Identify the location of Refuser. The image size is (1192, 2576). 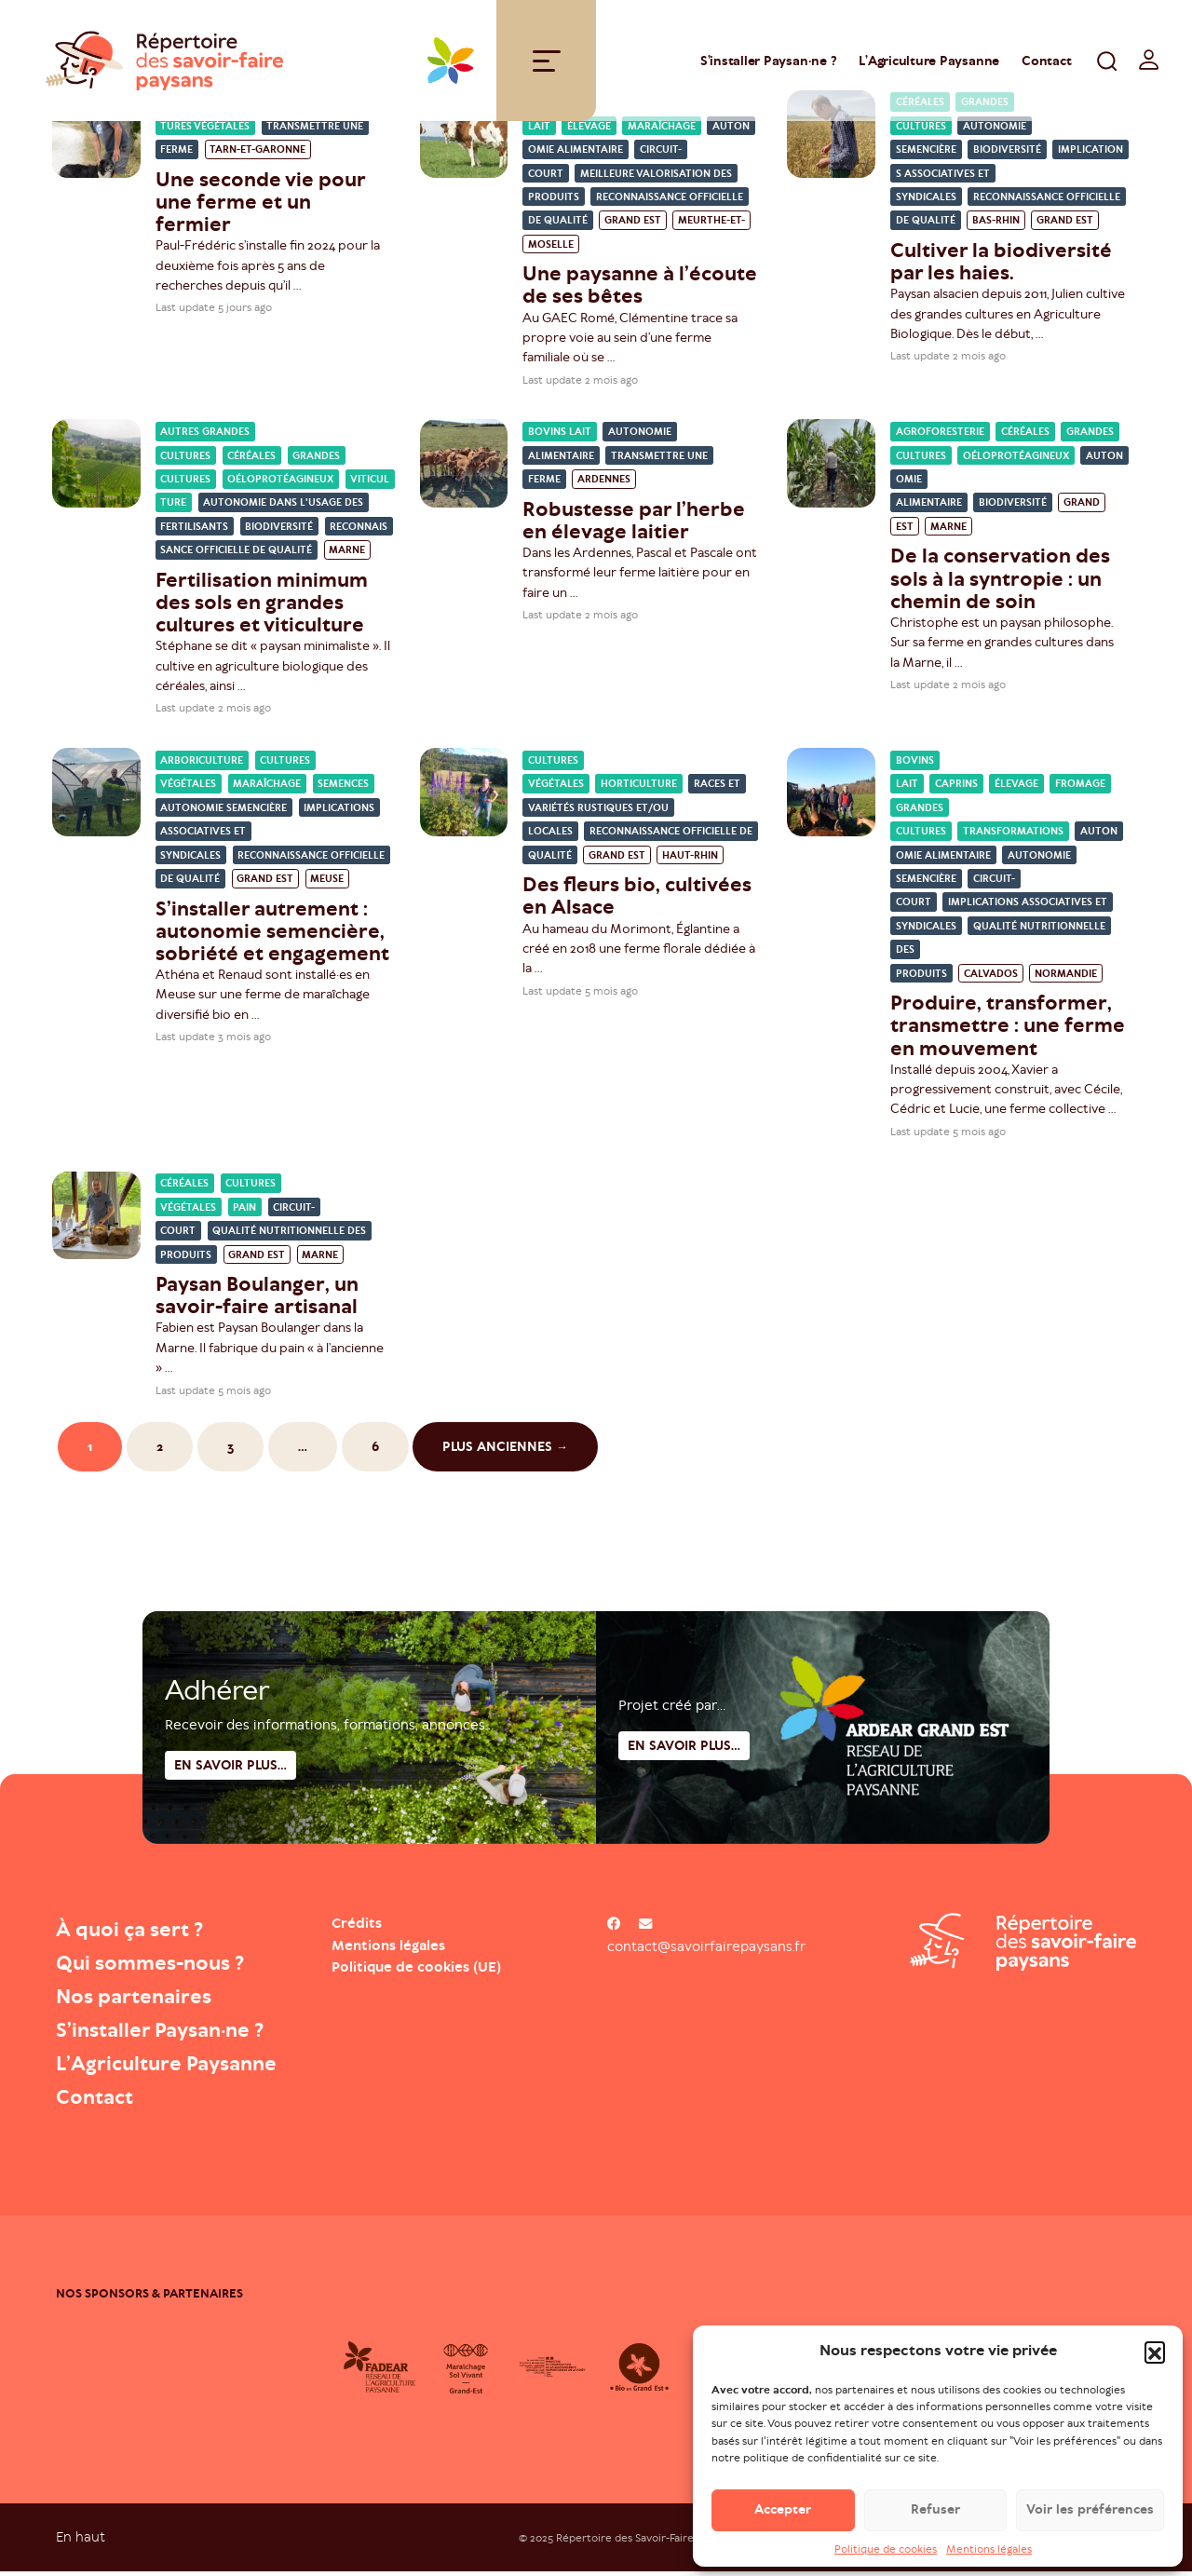
(935, 2520).